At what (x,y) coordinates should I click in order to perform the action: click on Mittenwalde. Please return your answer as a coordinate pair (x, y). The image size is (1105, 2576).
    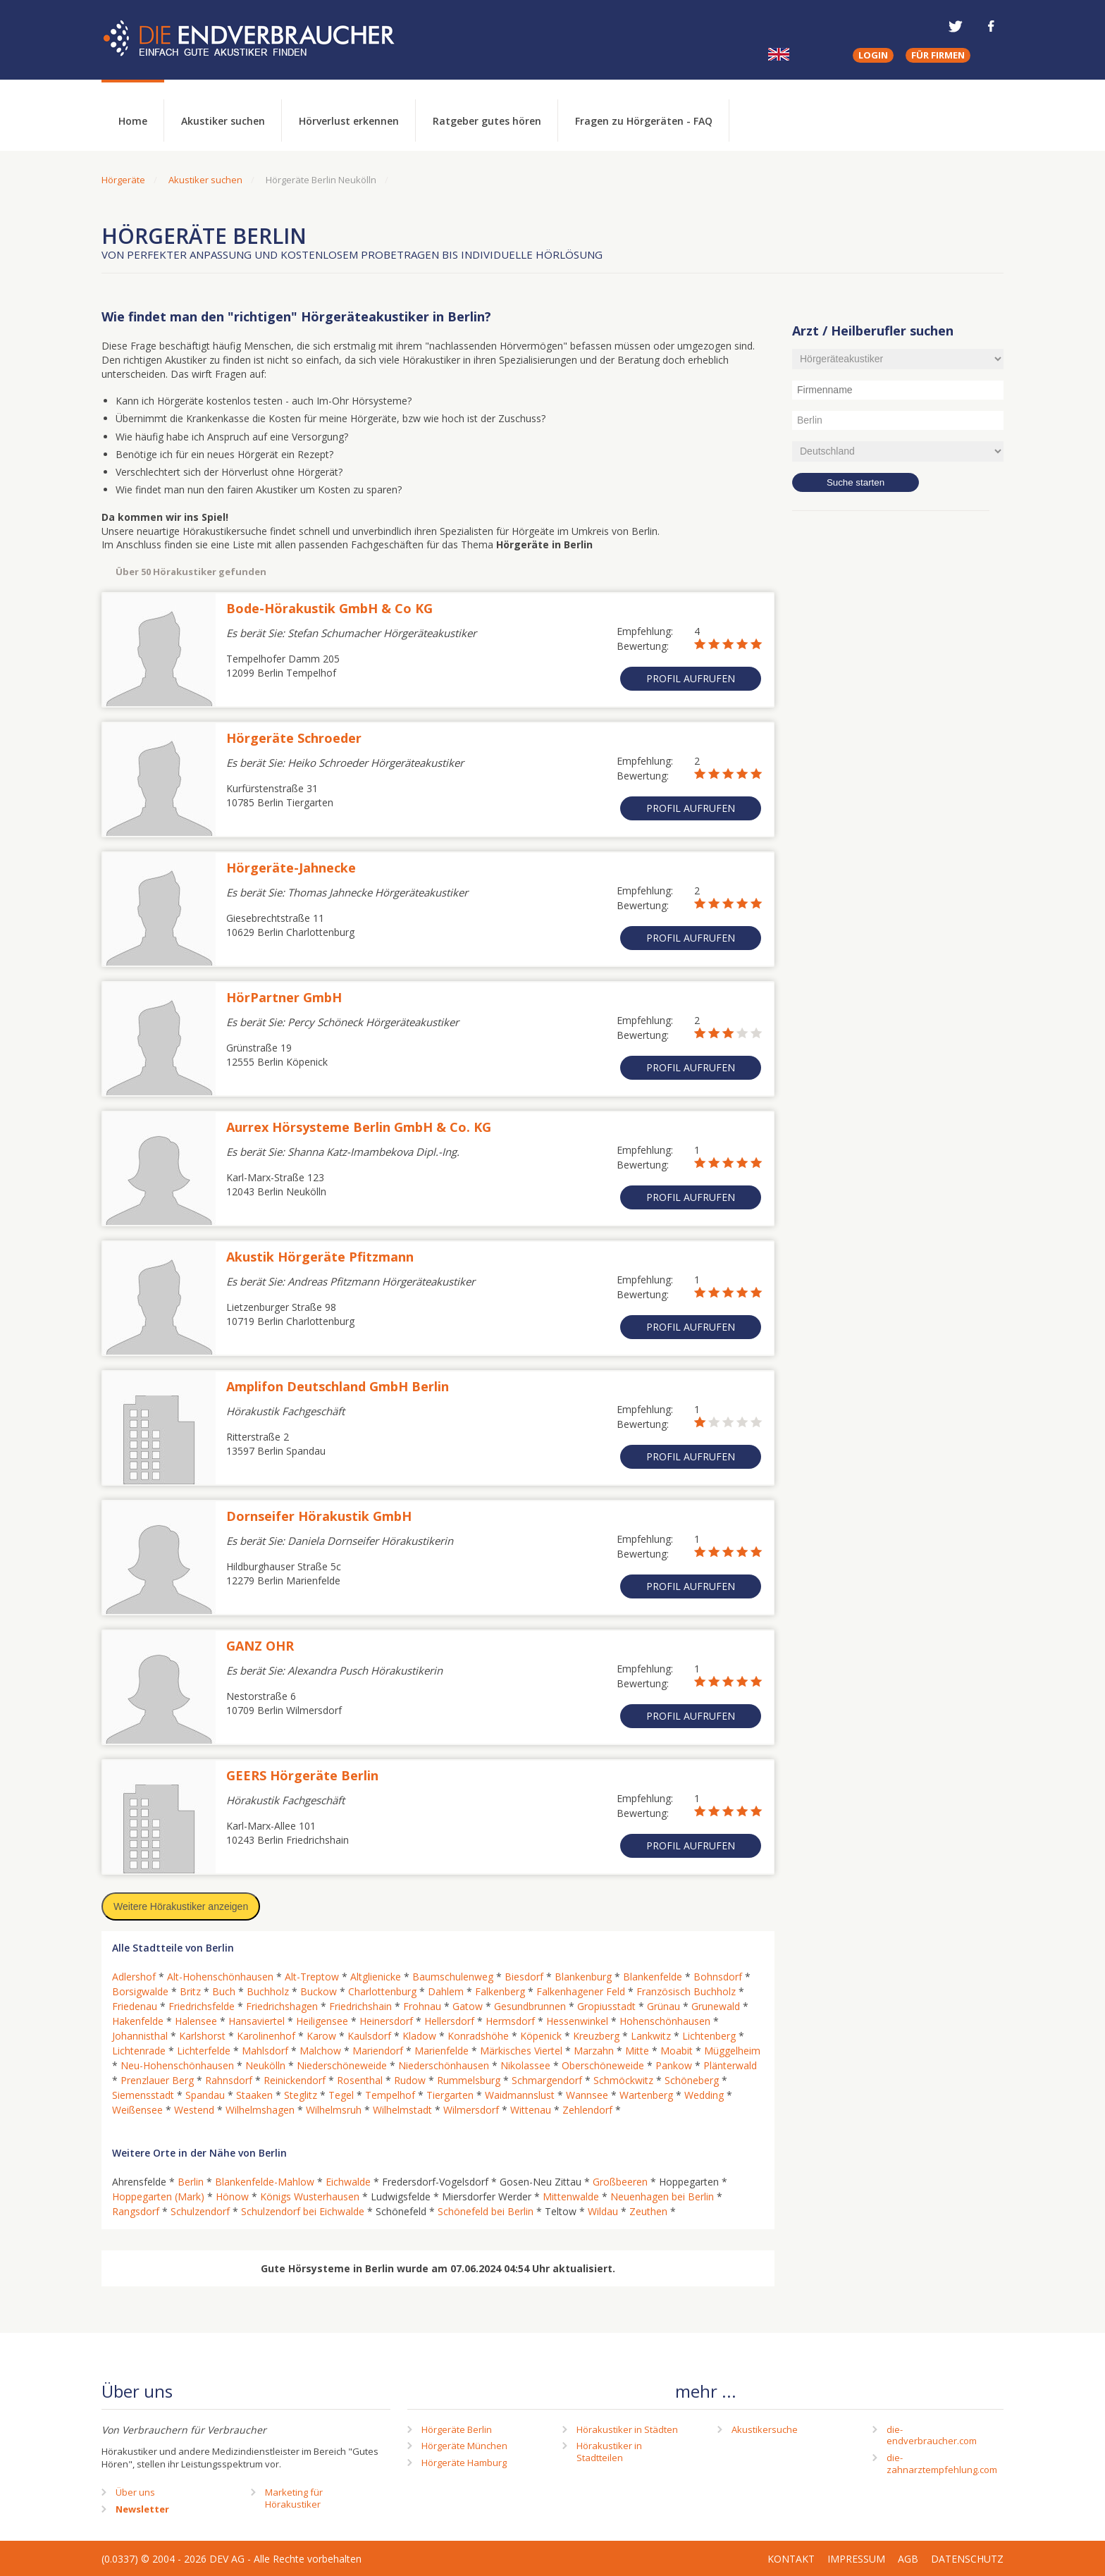
    Looking at the image, I should click on (571, 2196).